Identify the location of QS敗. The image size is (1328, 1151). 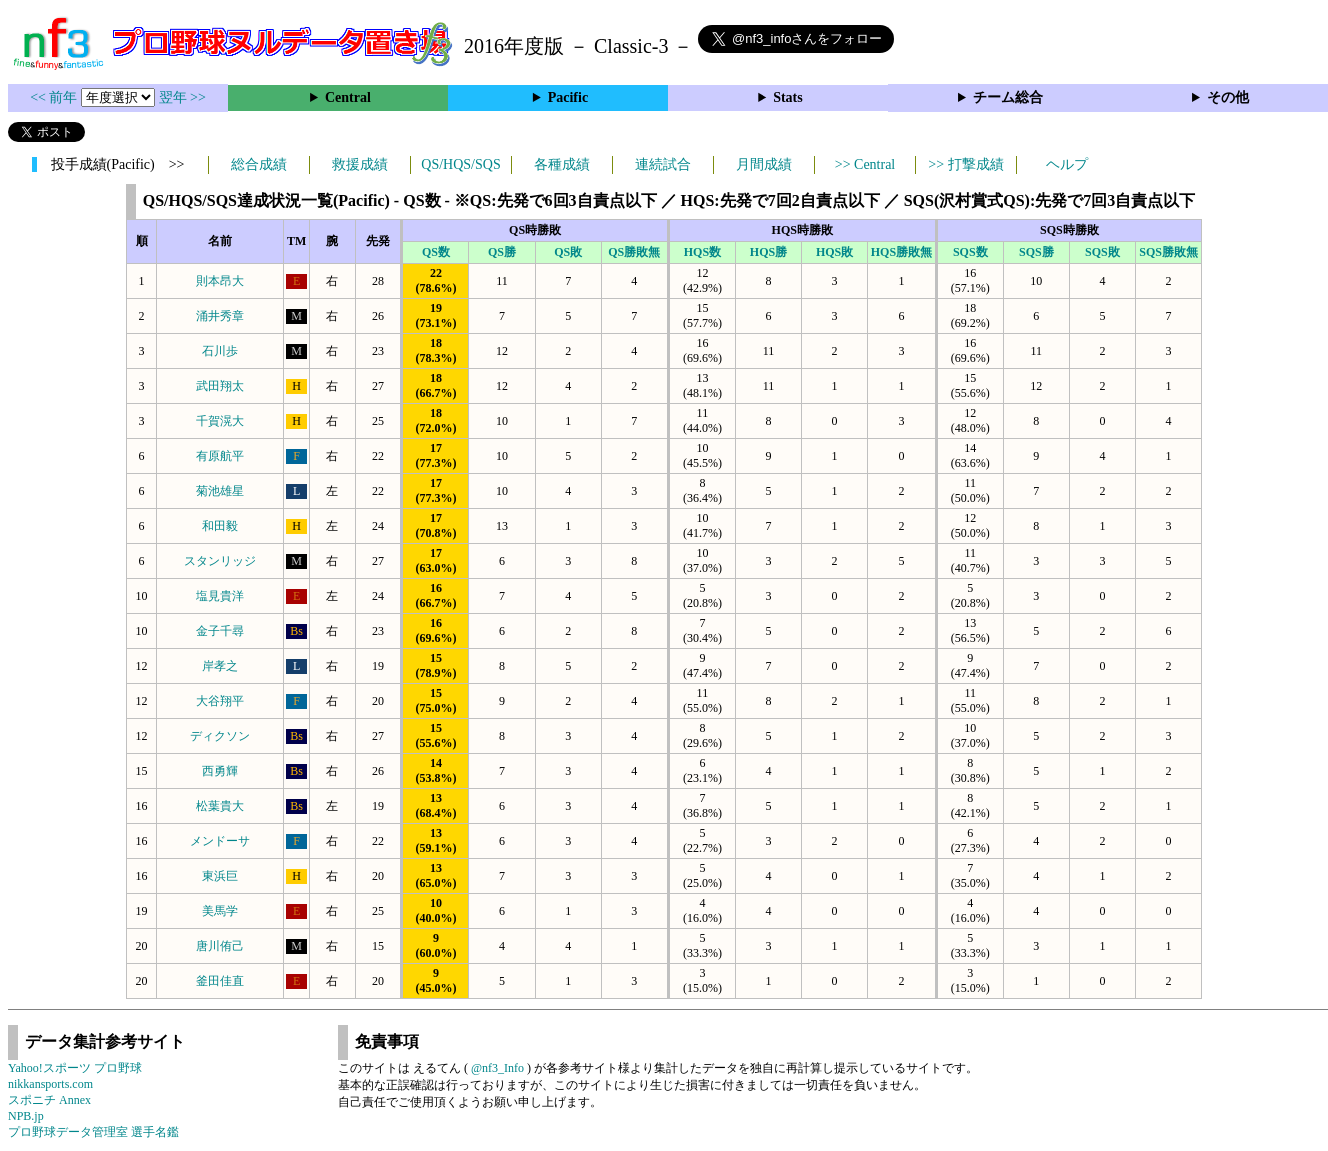
(568, 252).